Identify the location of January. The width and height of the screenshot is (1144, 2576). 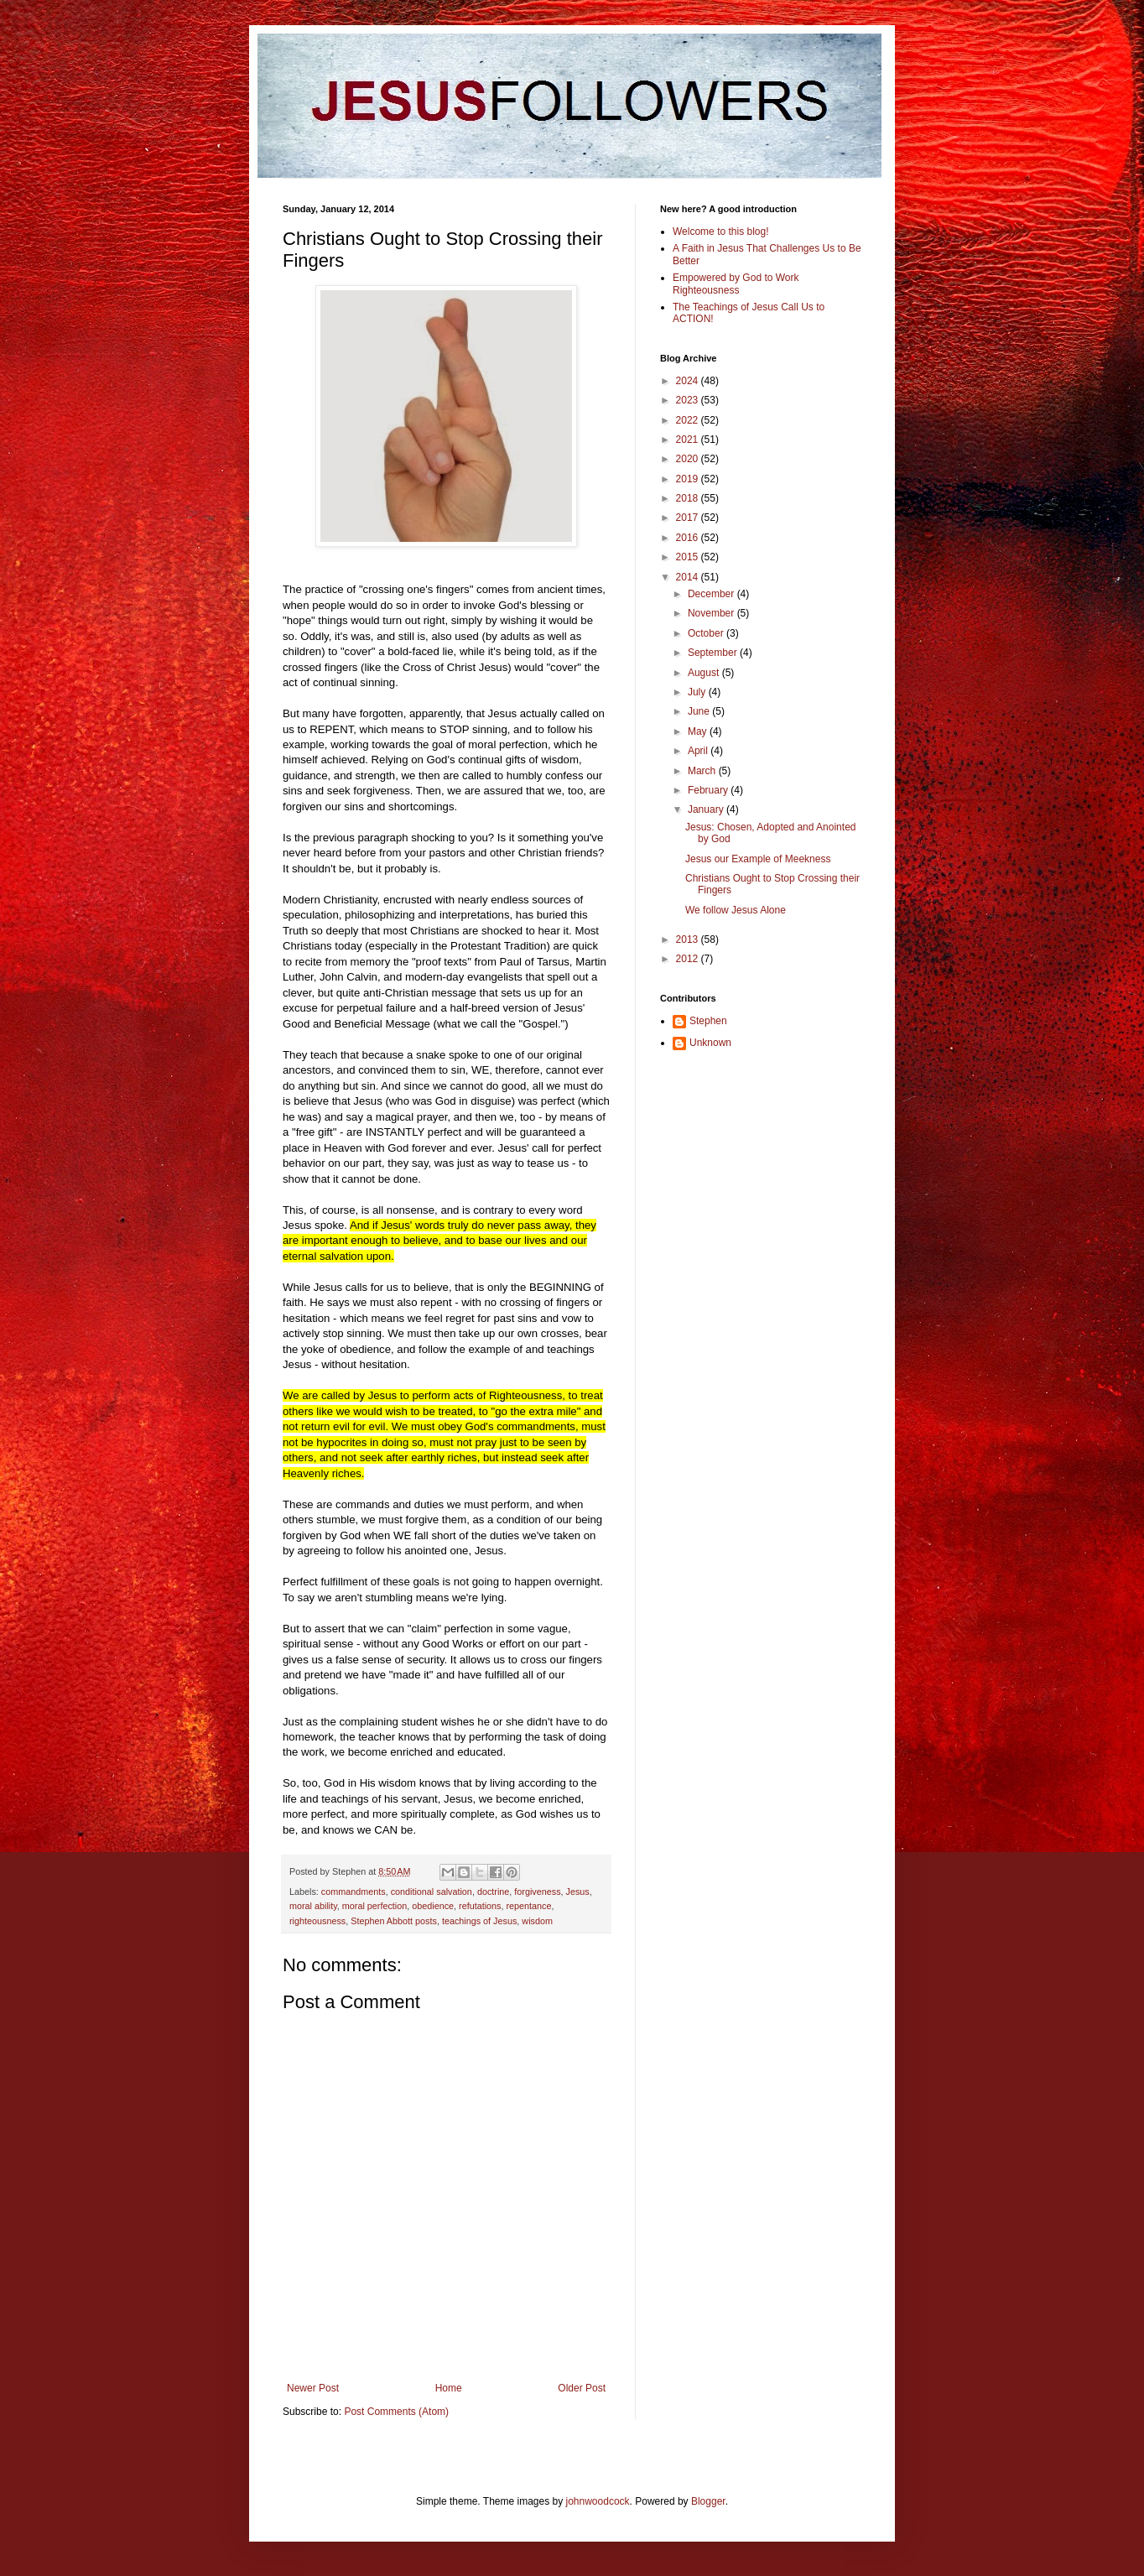
(707, 809).